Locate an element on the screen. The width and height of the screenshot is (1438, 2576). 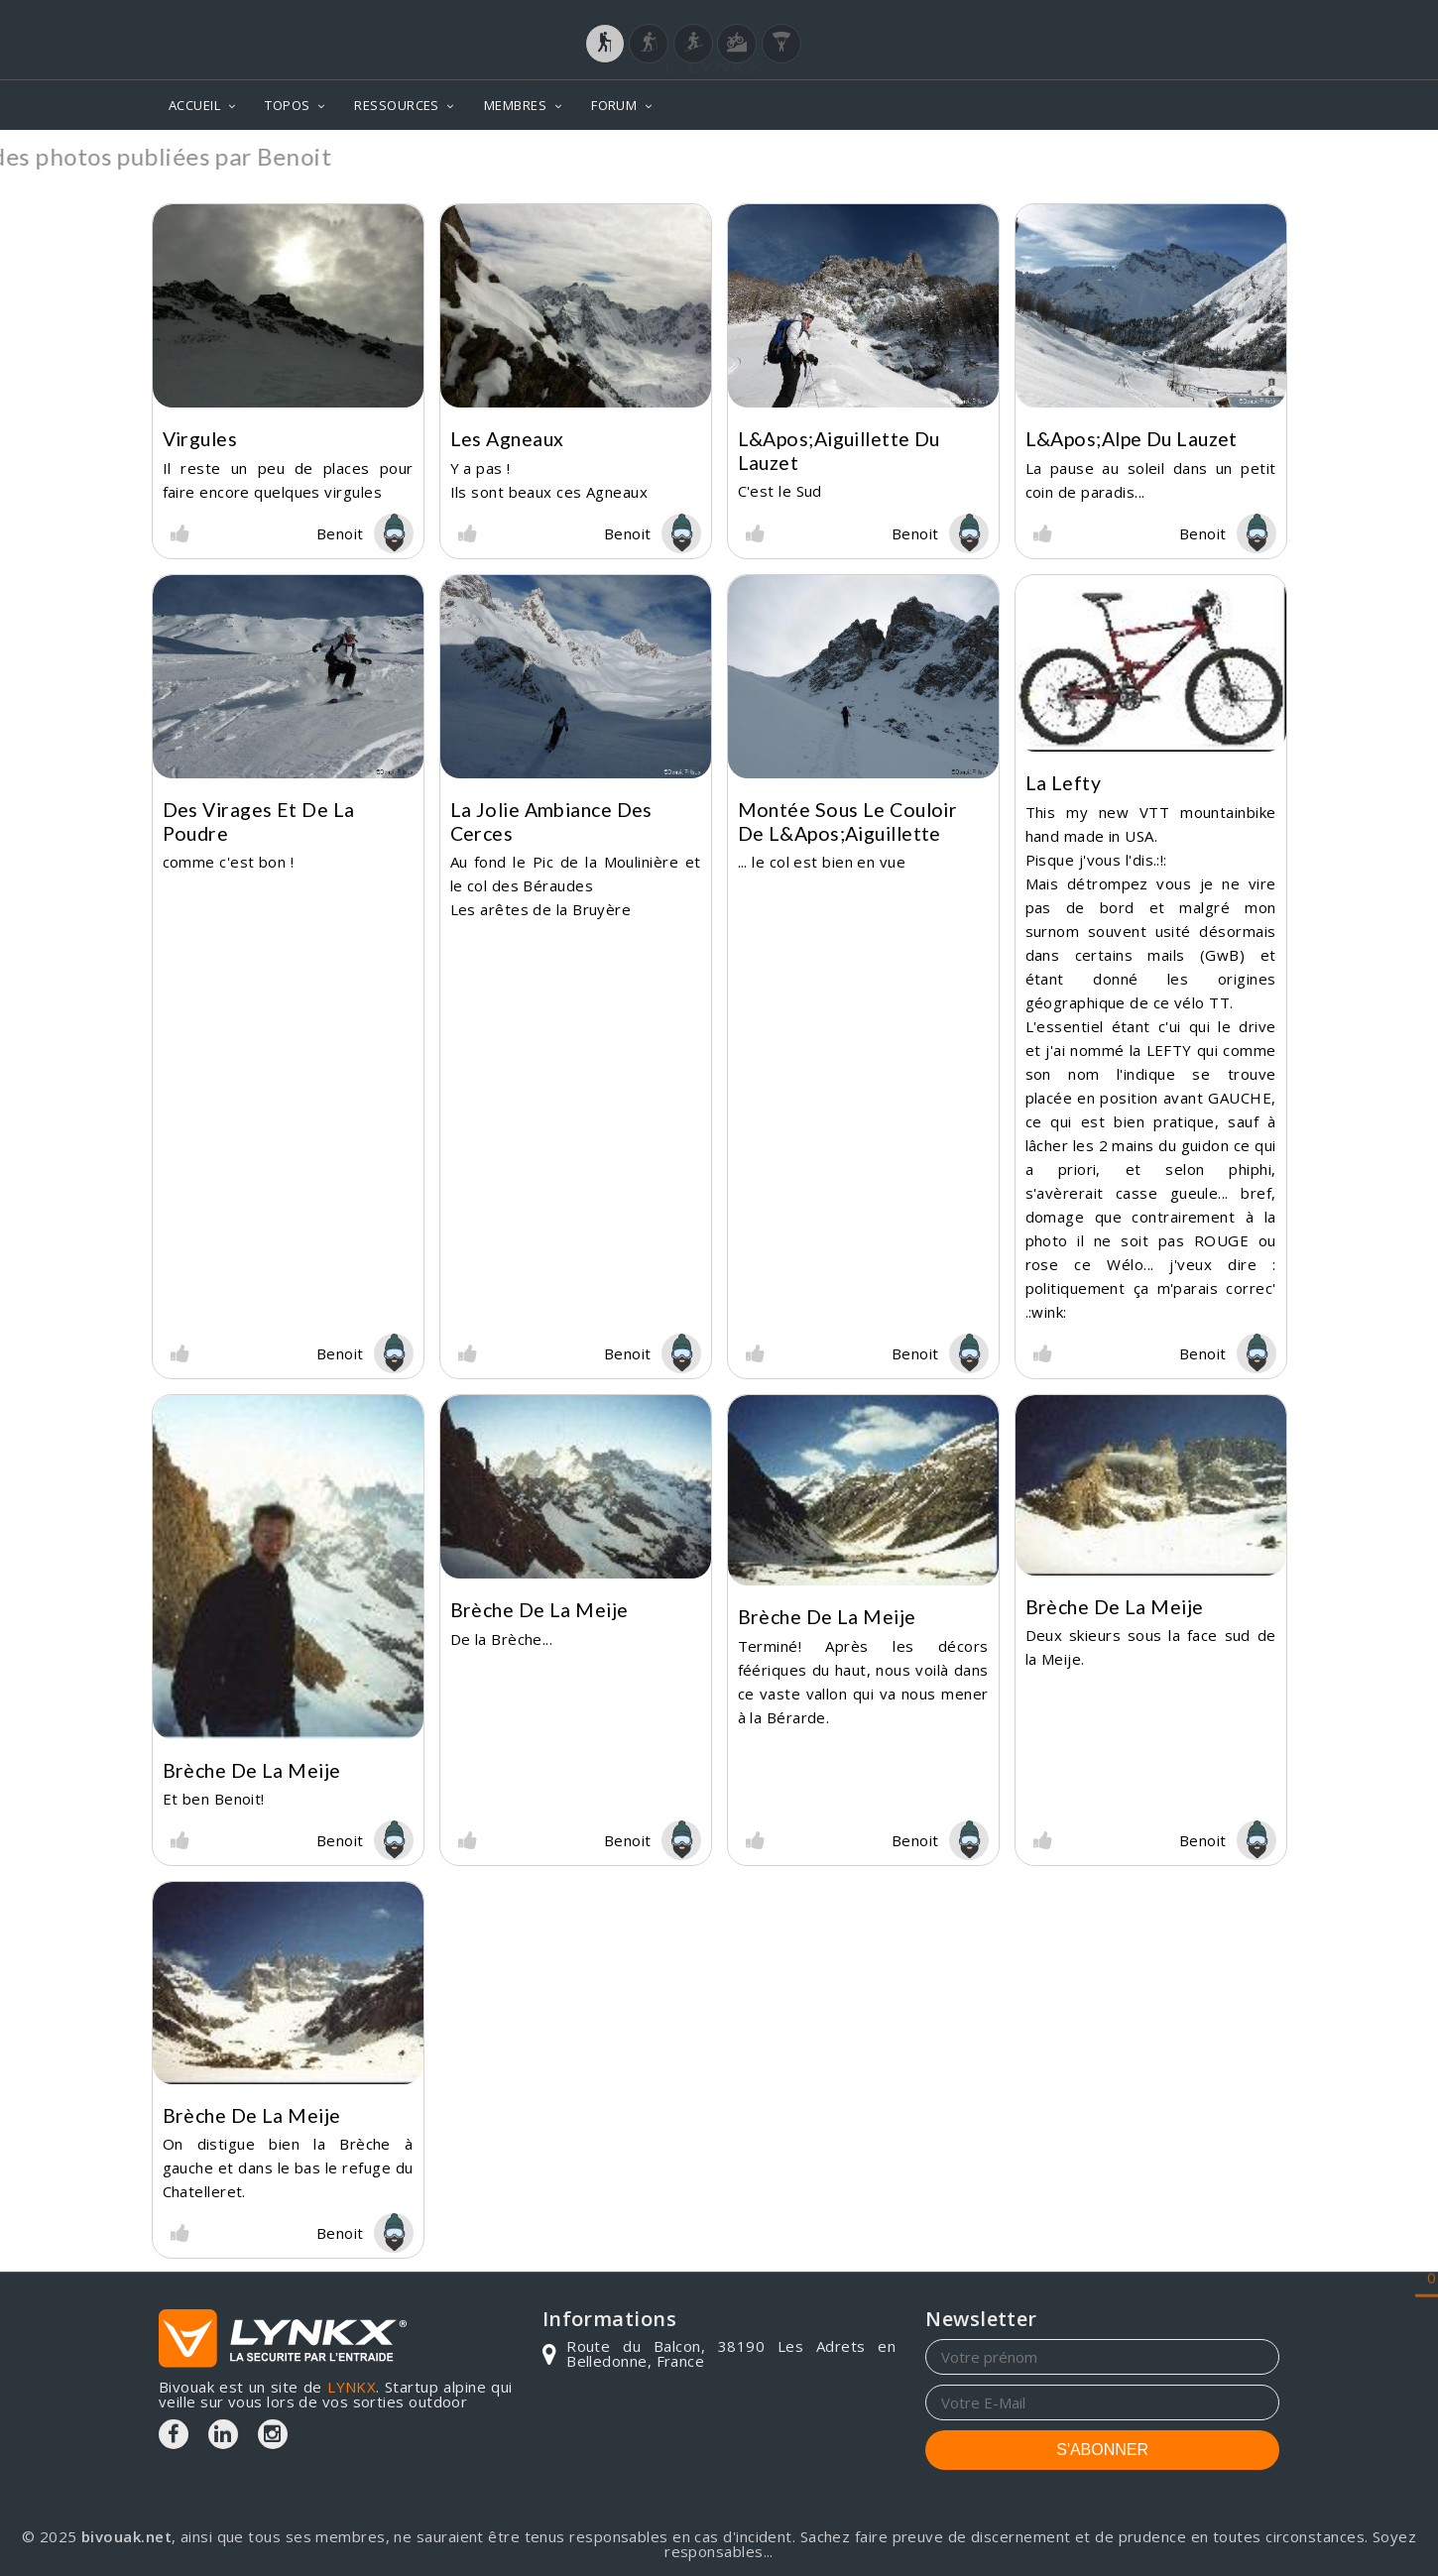
L&apos;alpe du Lauzet is located at coordinates (1131, 438).